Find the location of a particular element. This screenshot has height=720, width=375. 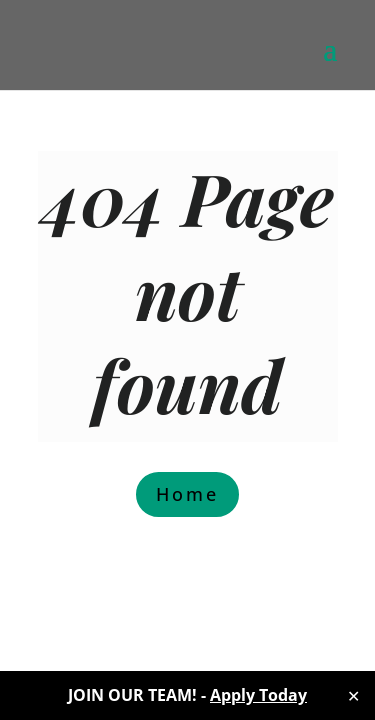

Apply Today [link] is located at coordinates (258, 695).